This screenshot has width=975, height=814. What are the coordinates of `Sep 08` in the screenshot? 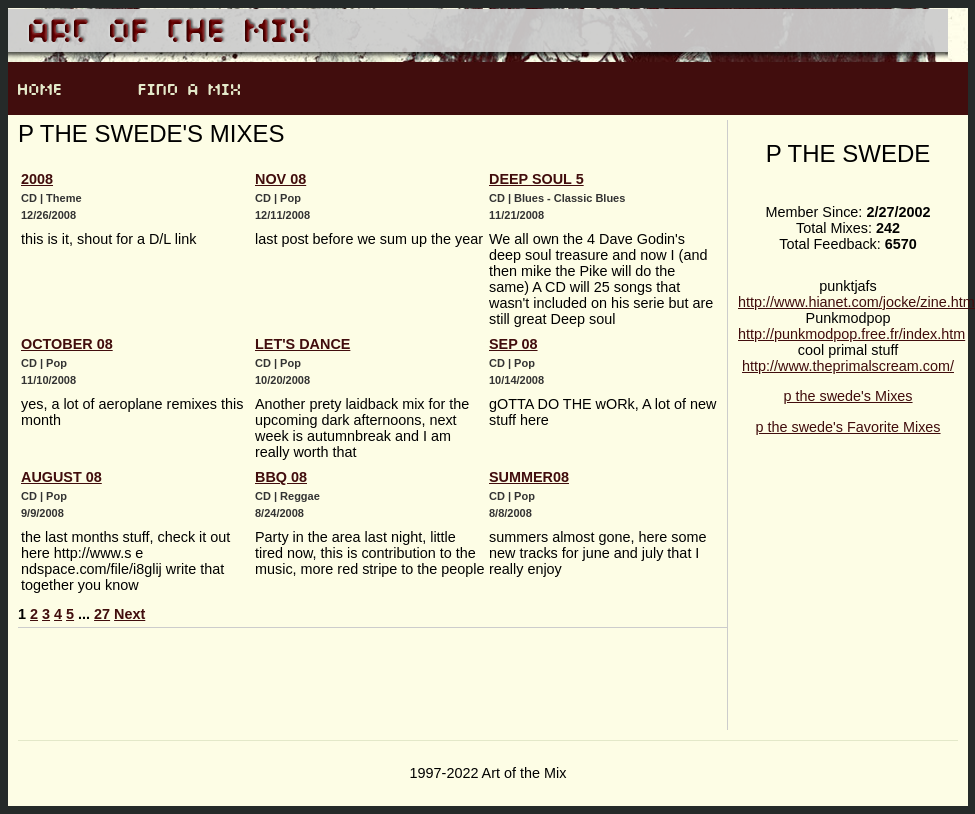 It's located at (513, 344).